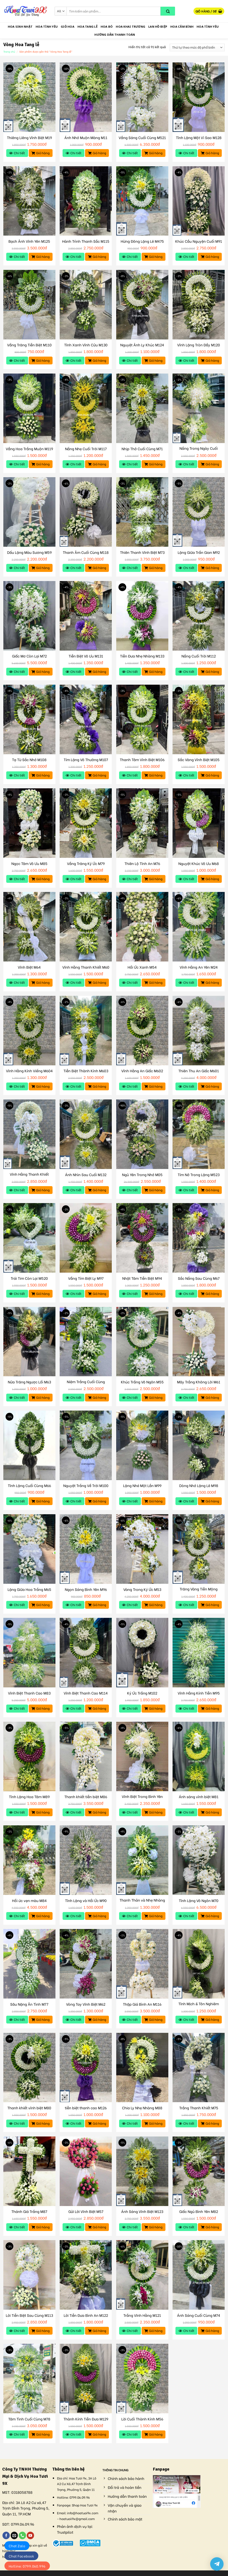 Image resolution: width=228 pixels, height=2576 pixels. I want to click on Niệm Trắng Cuối Cùng M109, so click(86, 1384).